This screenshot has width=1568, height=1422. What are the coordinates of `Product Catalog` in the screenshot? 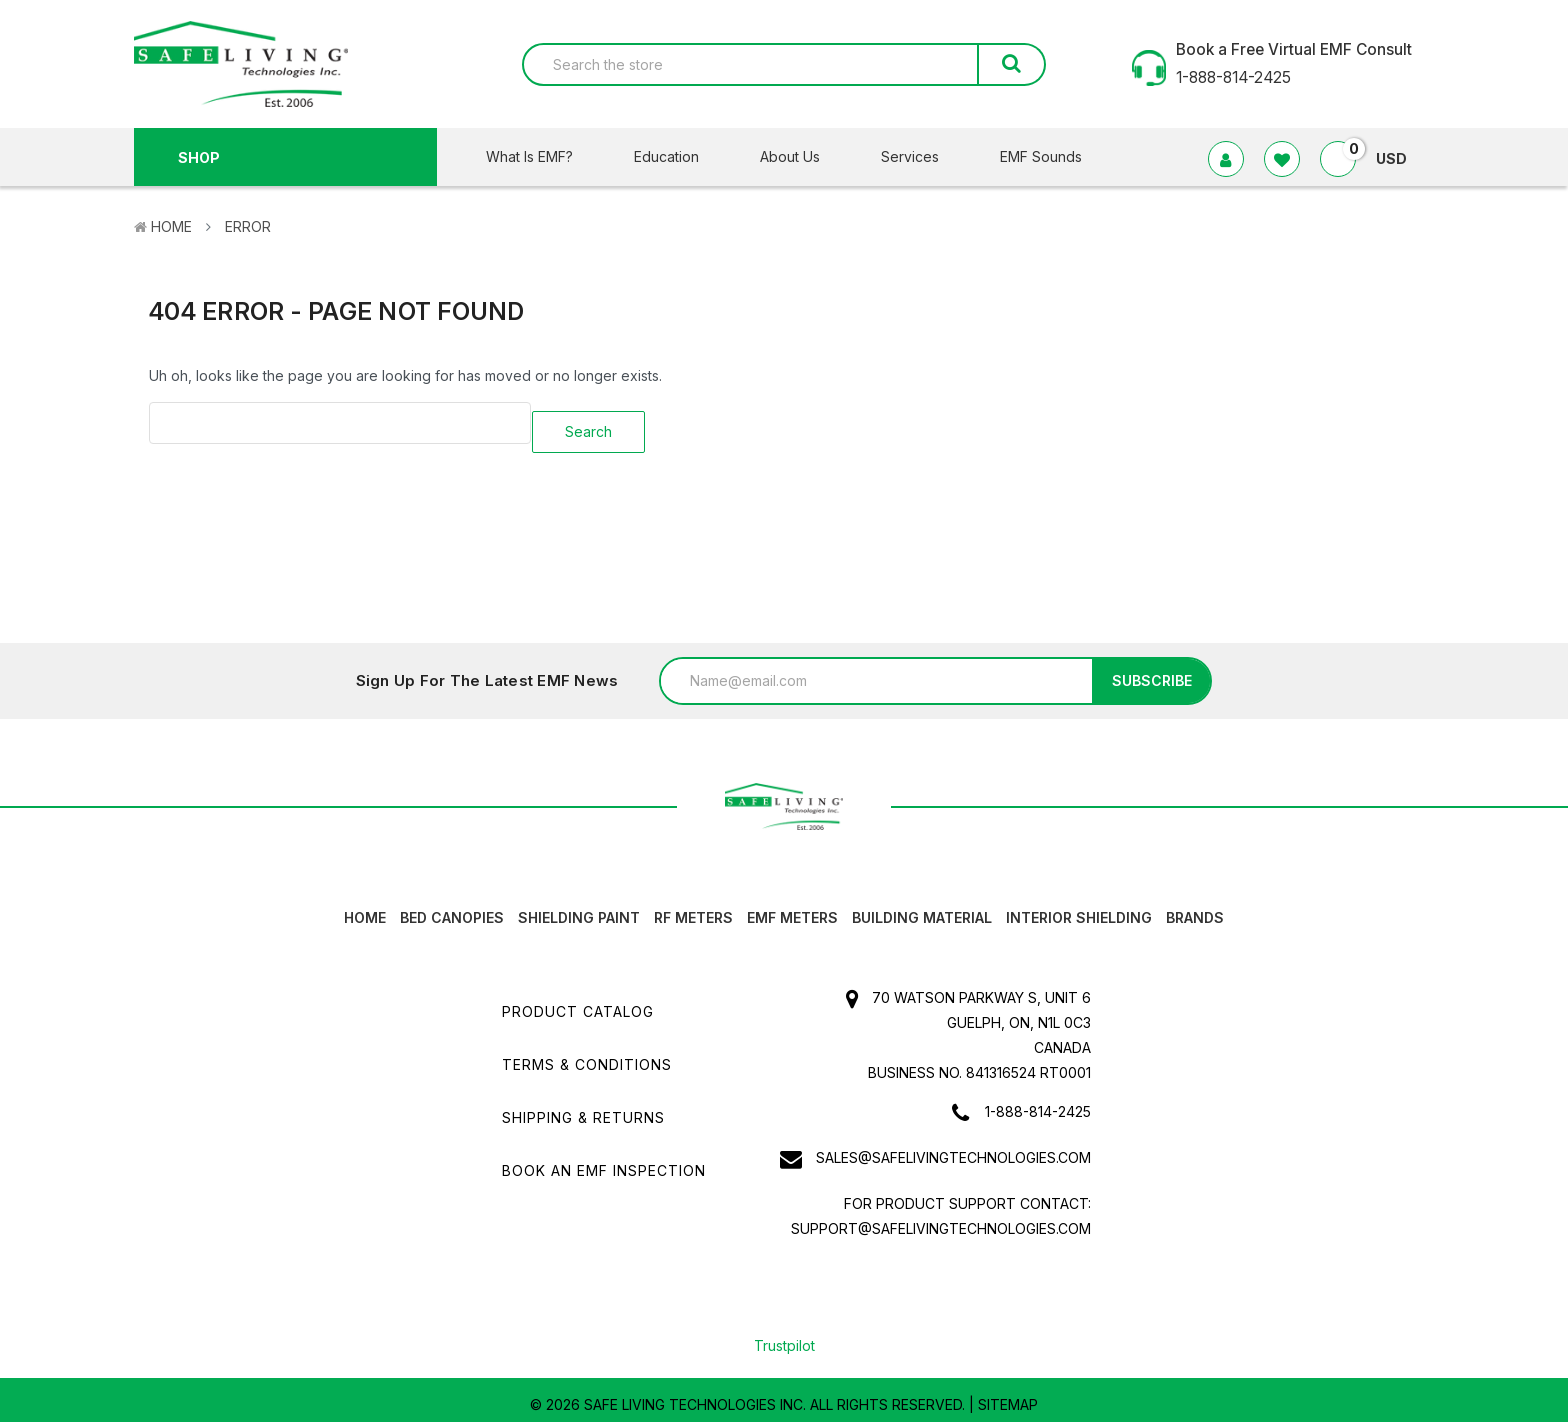 It's located at (578, 1002).